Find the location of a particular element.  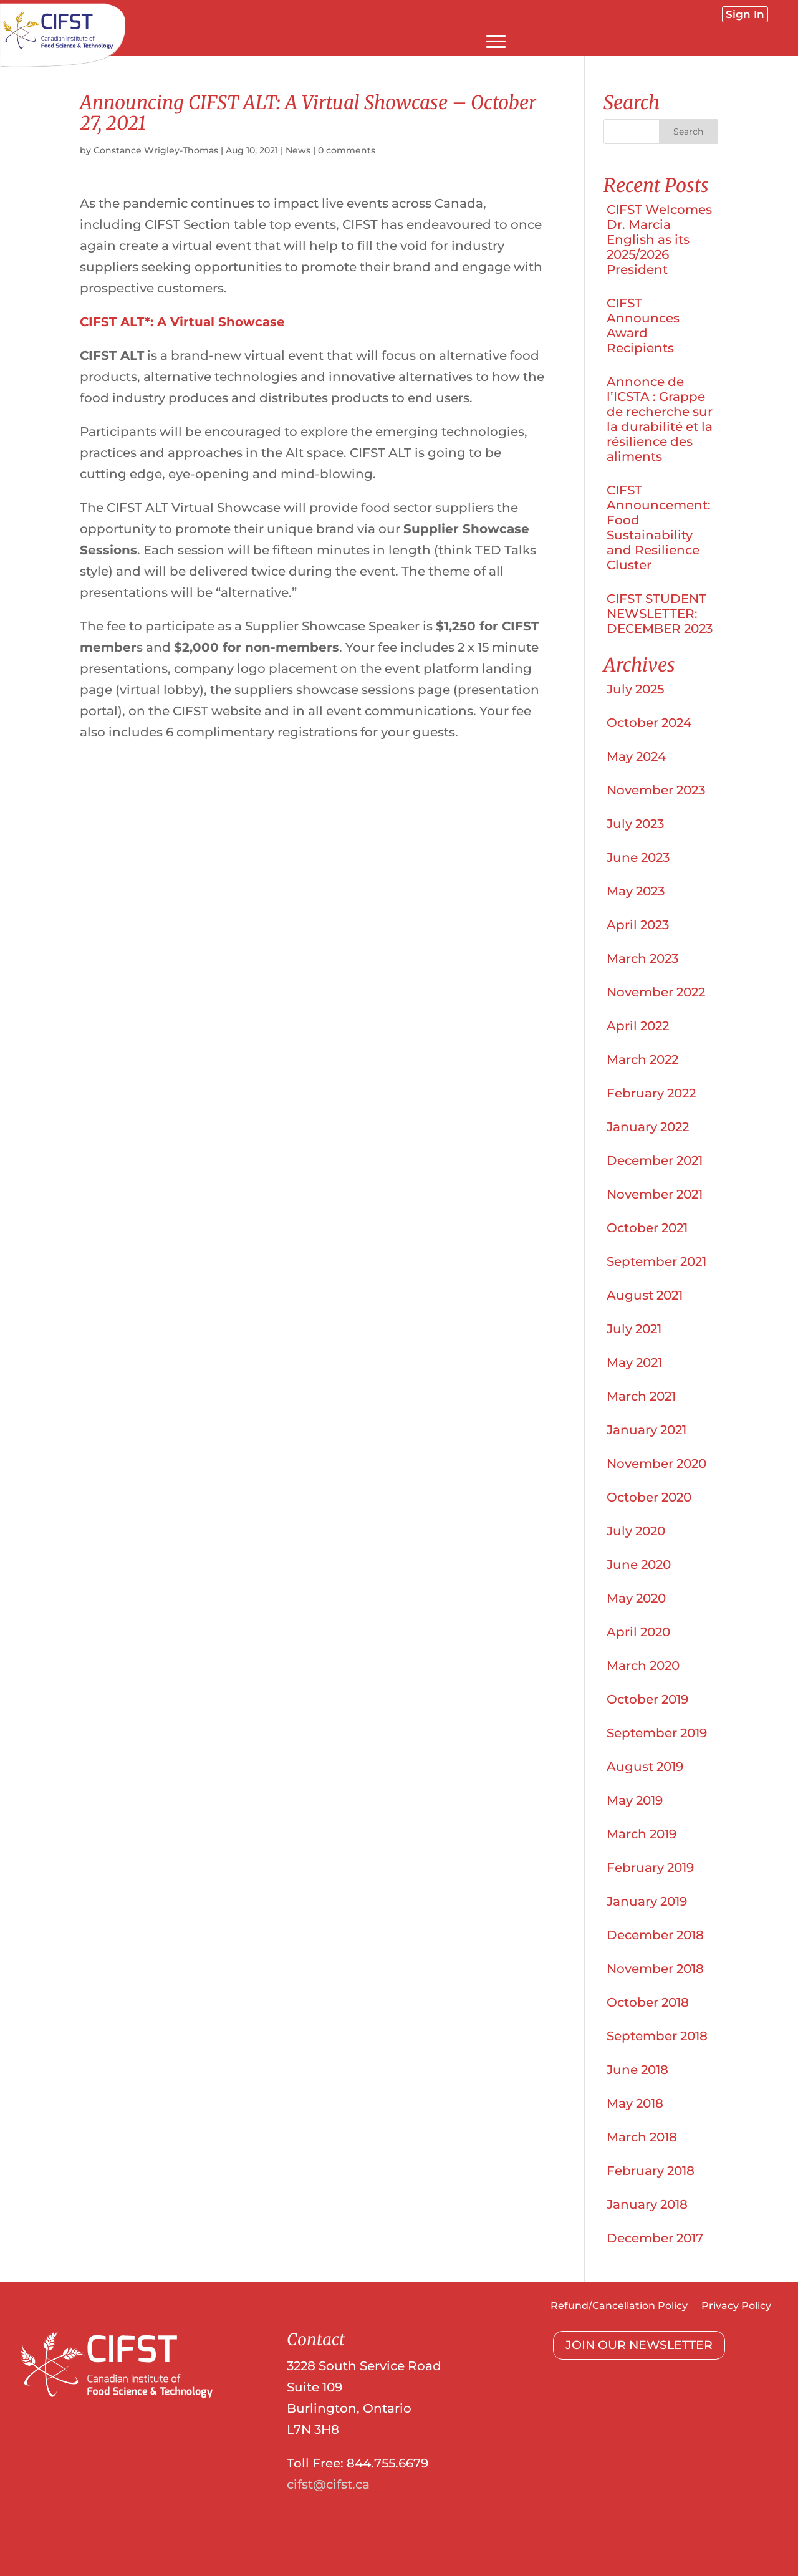

August 2019 is located at coordinates (645, 1766).